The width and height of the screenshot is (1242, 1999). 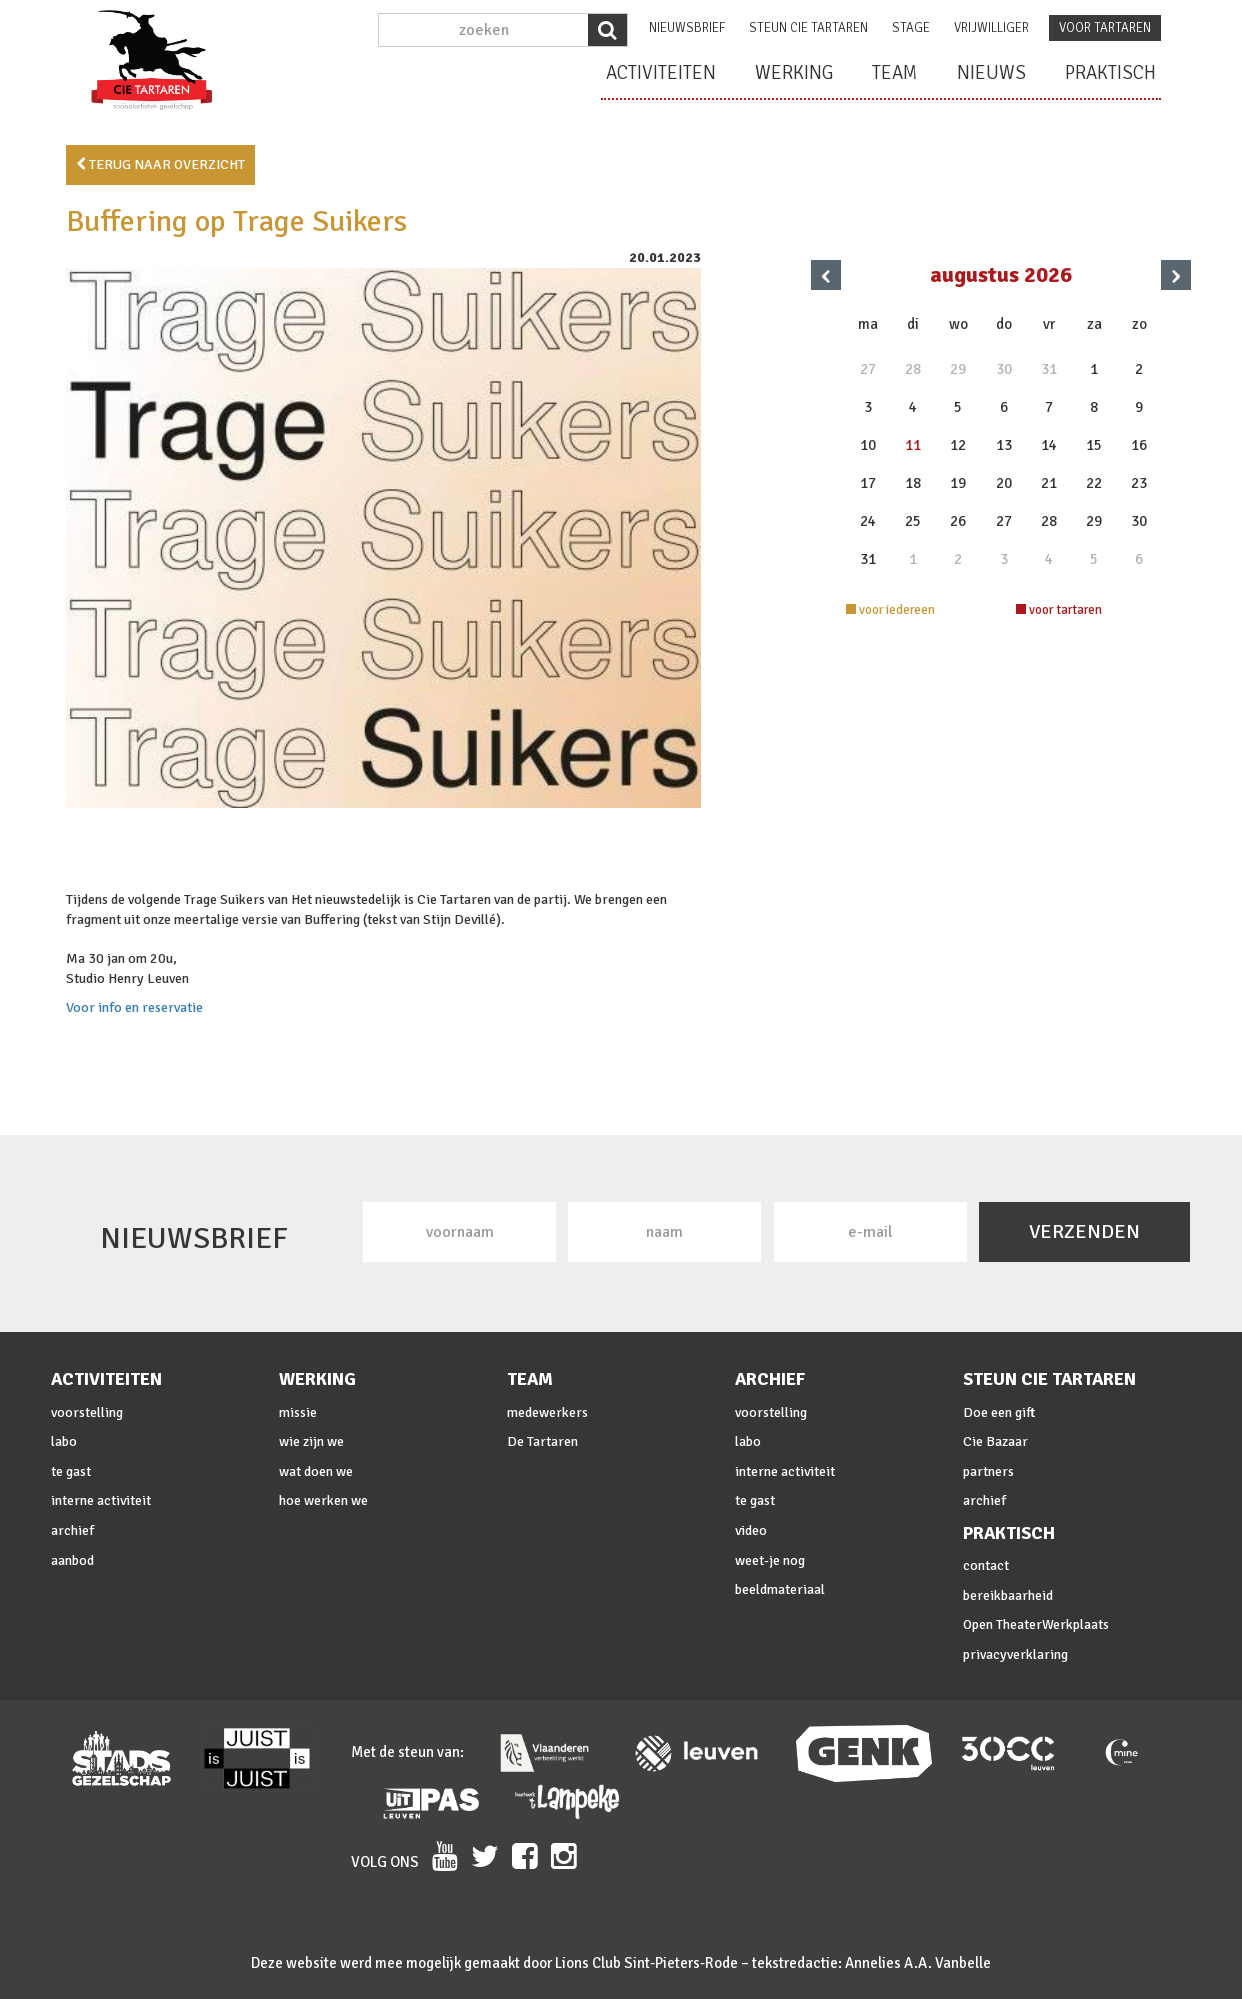 What do you see at coordinates (991, 28) in the screenshot?
I see `vrijwilliger` at bounding box center [991, 28].